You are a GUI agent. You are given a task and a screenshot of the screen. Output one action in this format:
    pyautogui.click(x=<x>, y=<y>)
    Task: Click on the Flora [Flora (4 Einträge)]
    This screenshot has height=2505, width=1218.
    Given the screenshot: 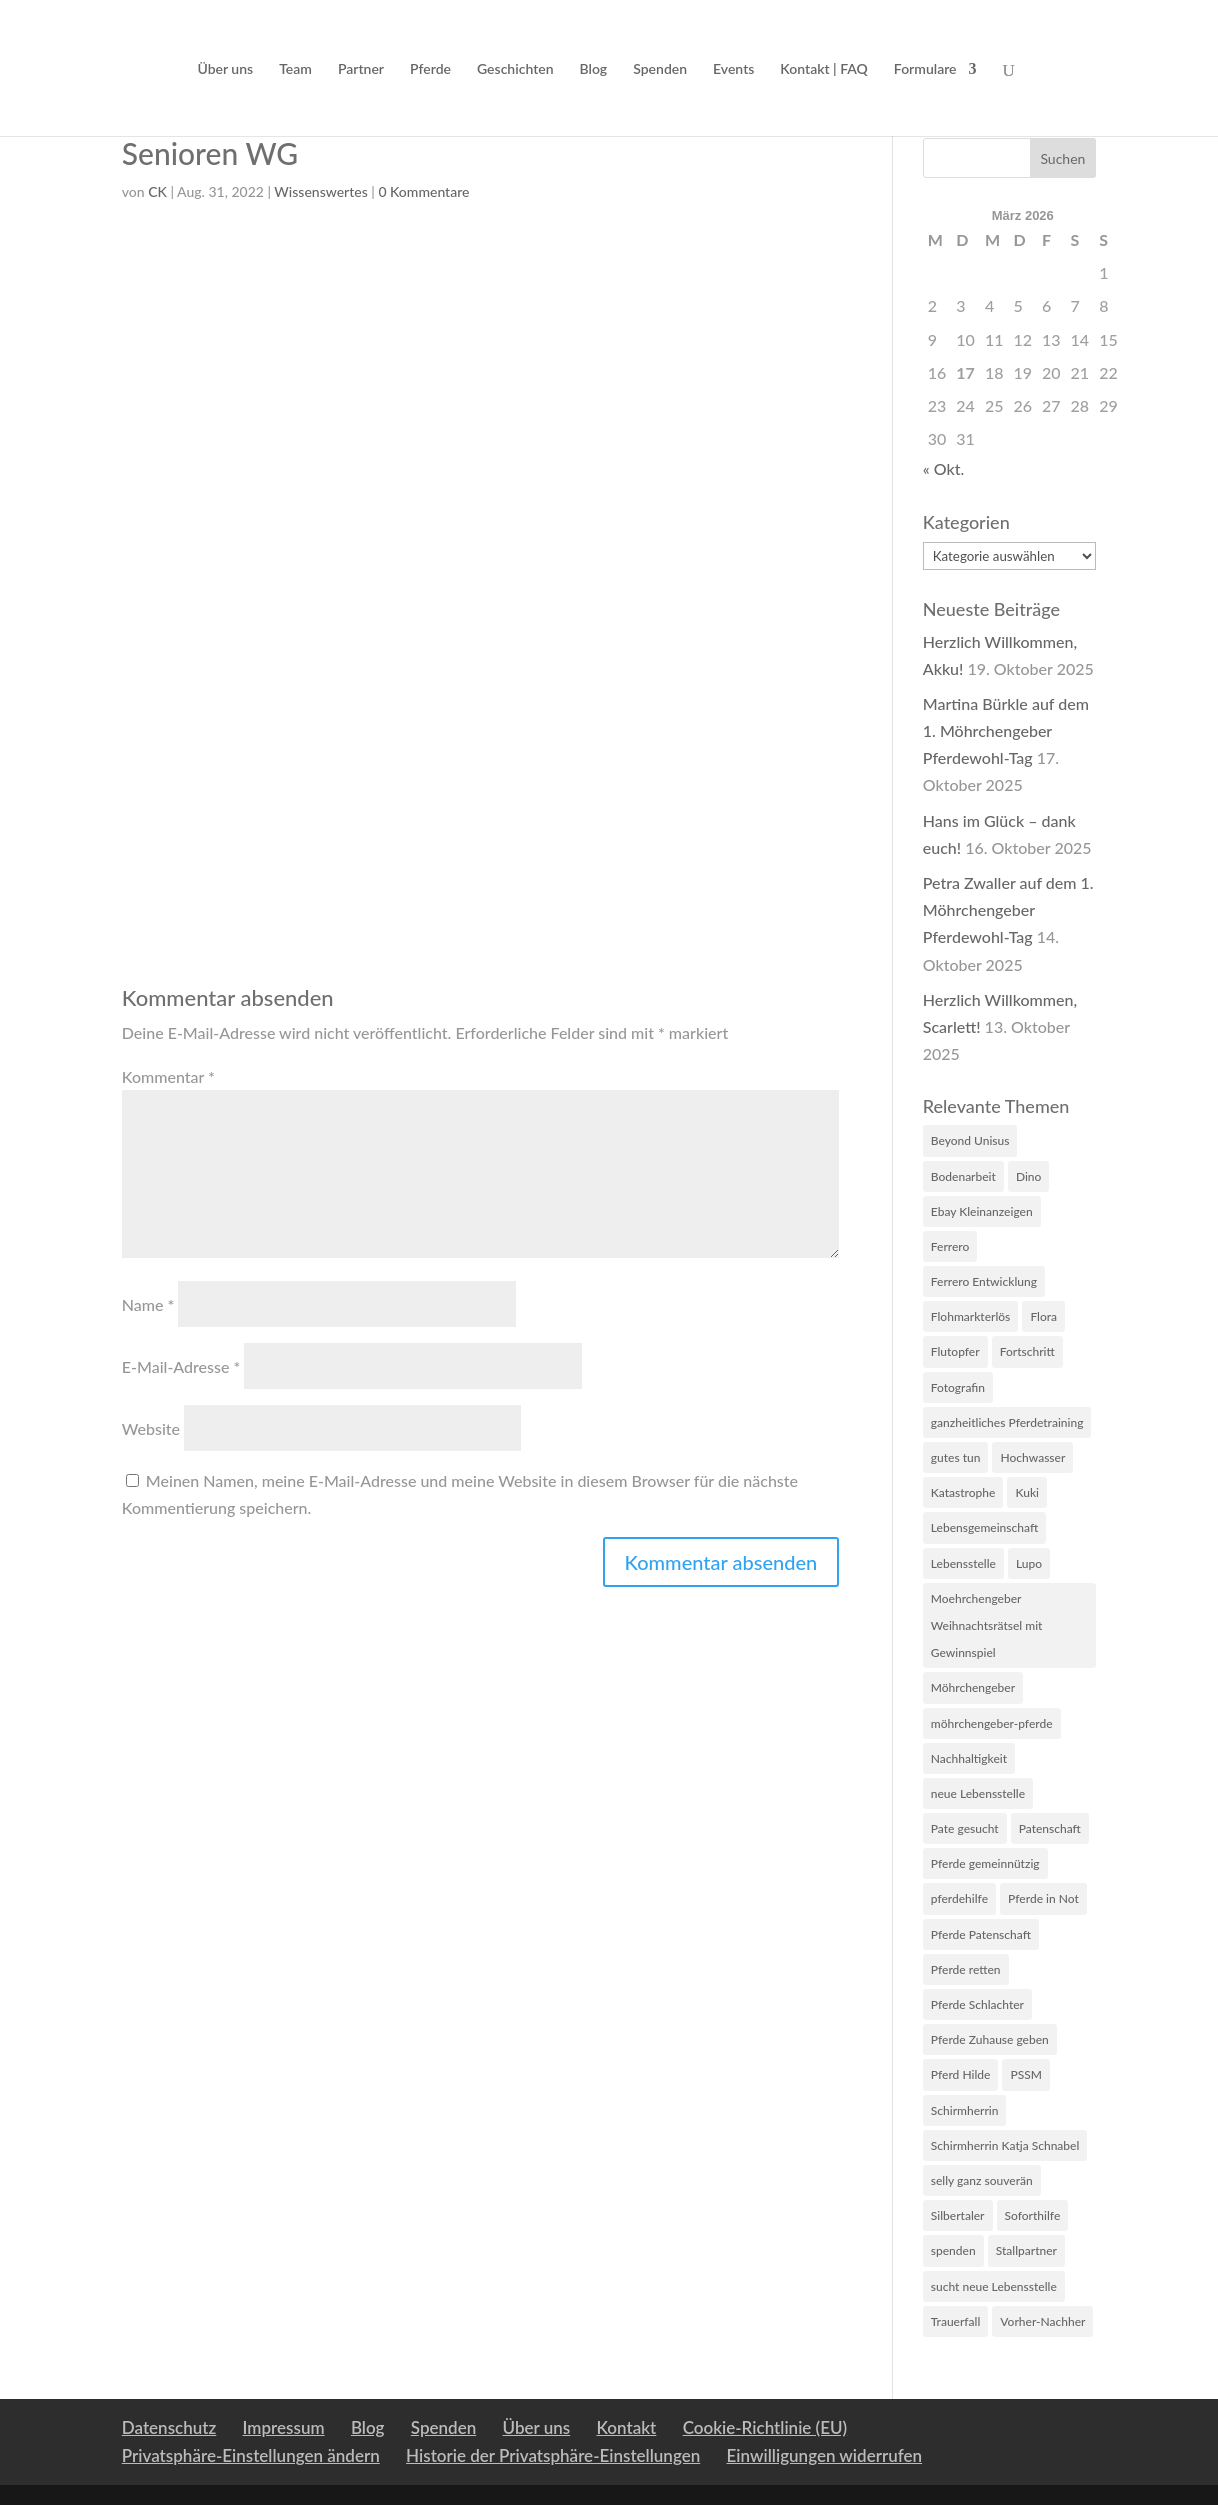 What is the action you would take?
    pyautogui.click(x=1043, y=1316)
    